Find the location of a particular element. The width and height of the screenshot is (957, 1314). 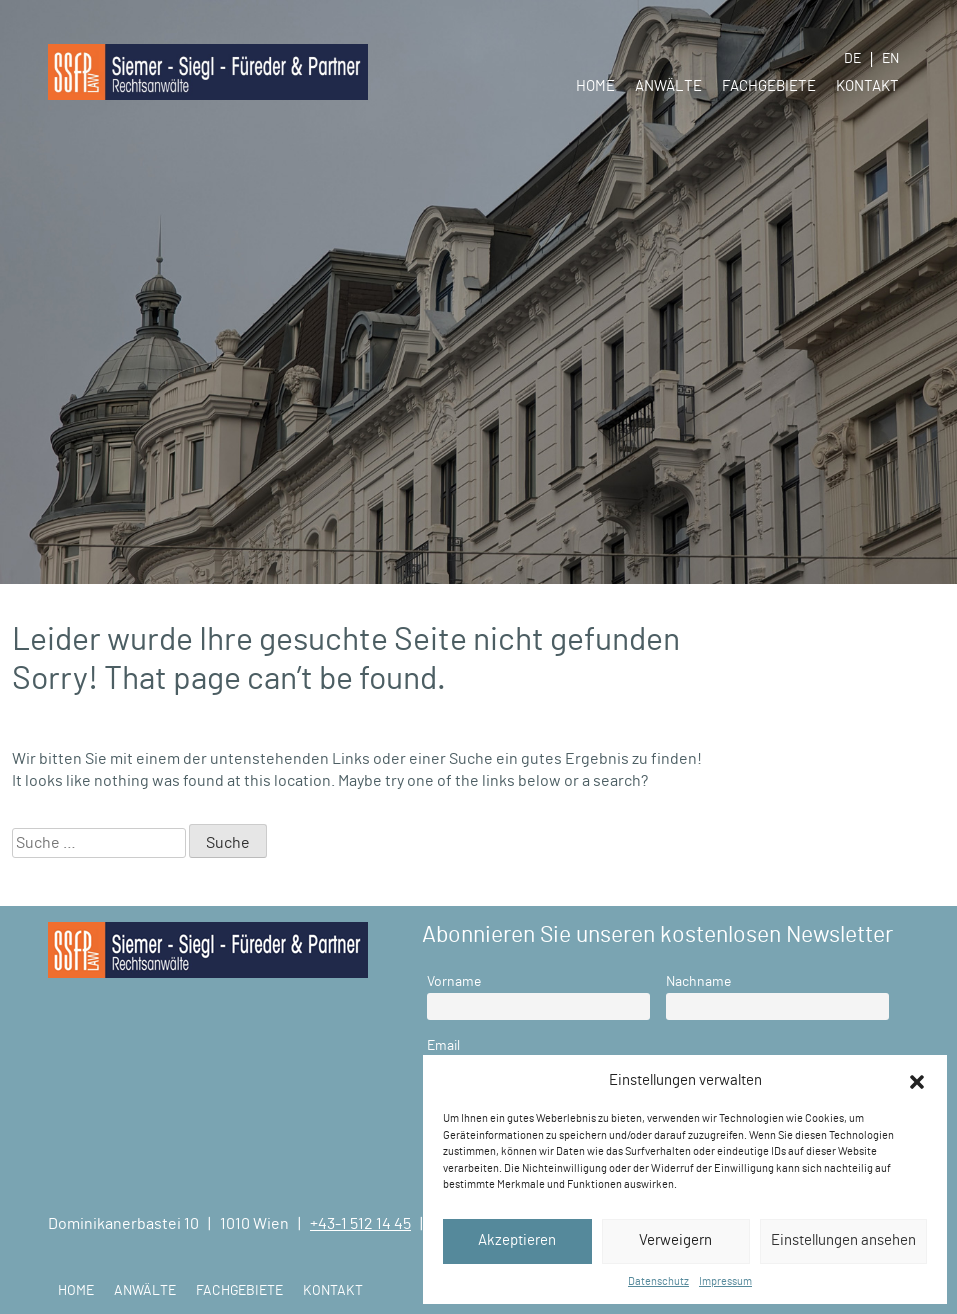

Nachname is located at coordinates (698, 981).